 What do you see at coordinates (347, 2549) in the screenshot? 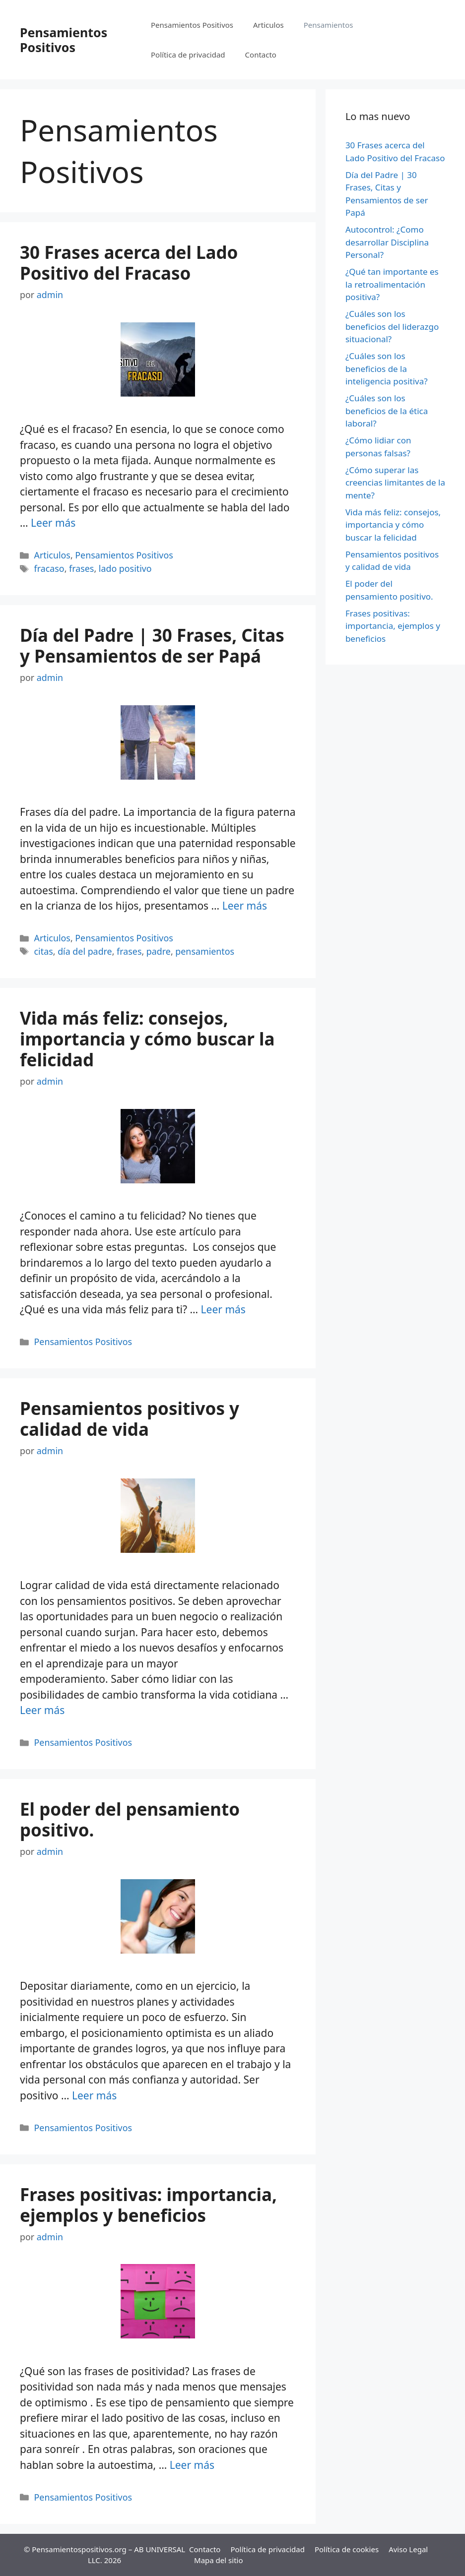
I see `Política de cookies` at bounding box center [347, 2549].